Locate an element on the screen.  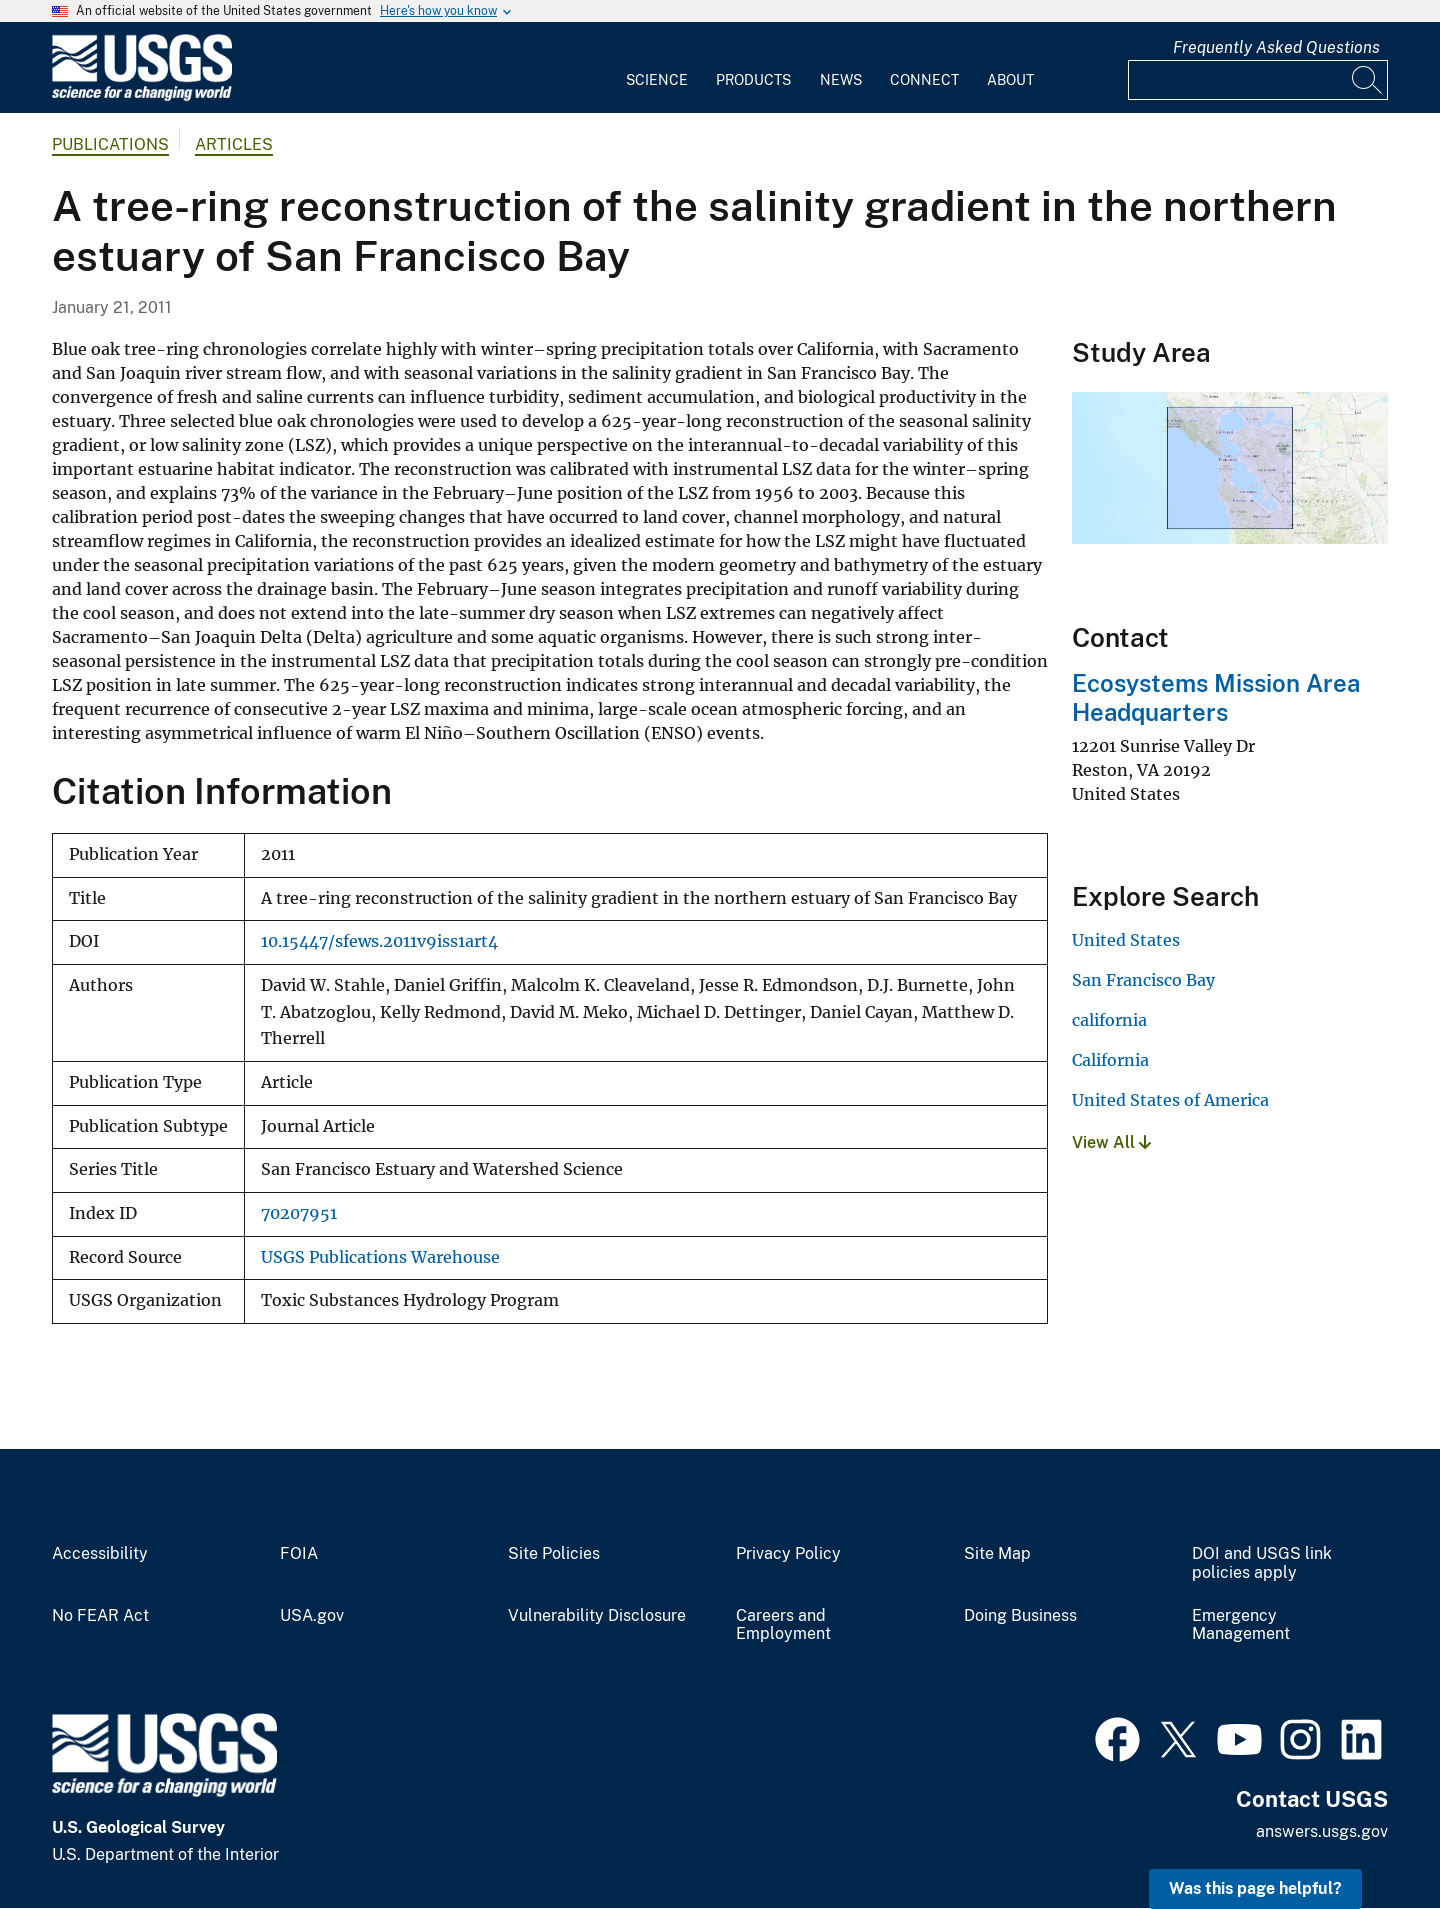
Ecosystems Mission Area Headquarters is located at coordinates (1216, 697).